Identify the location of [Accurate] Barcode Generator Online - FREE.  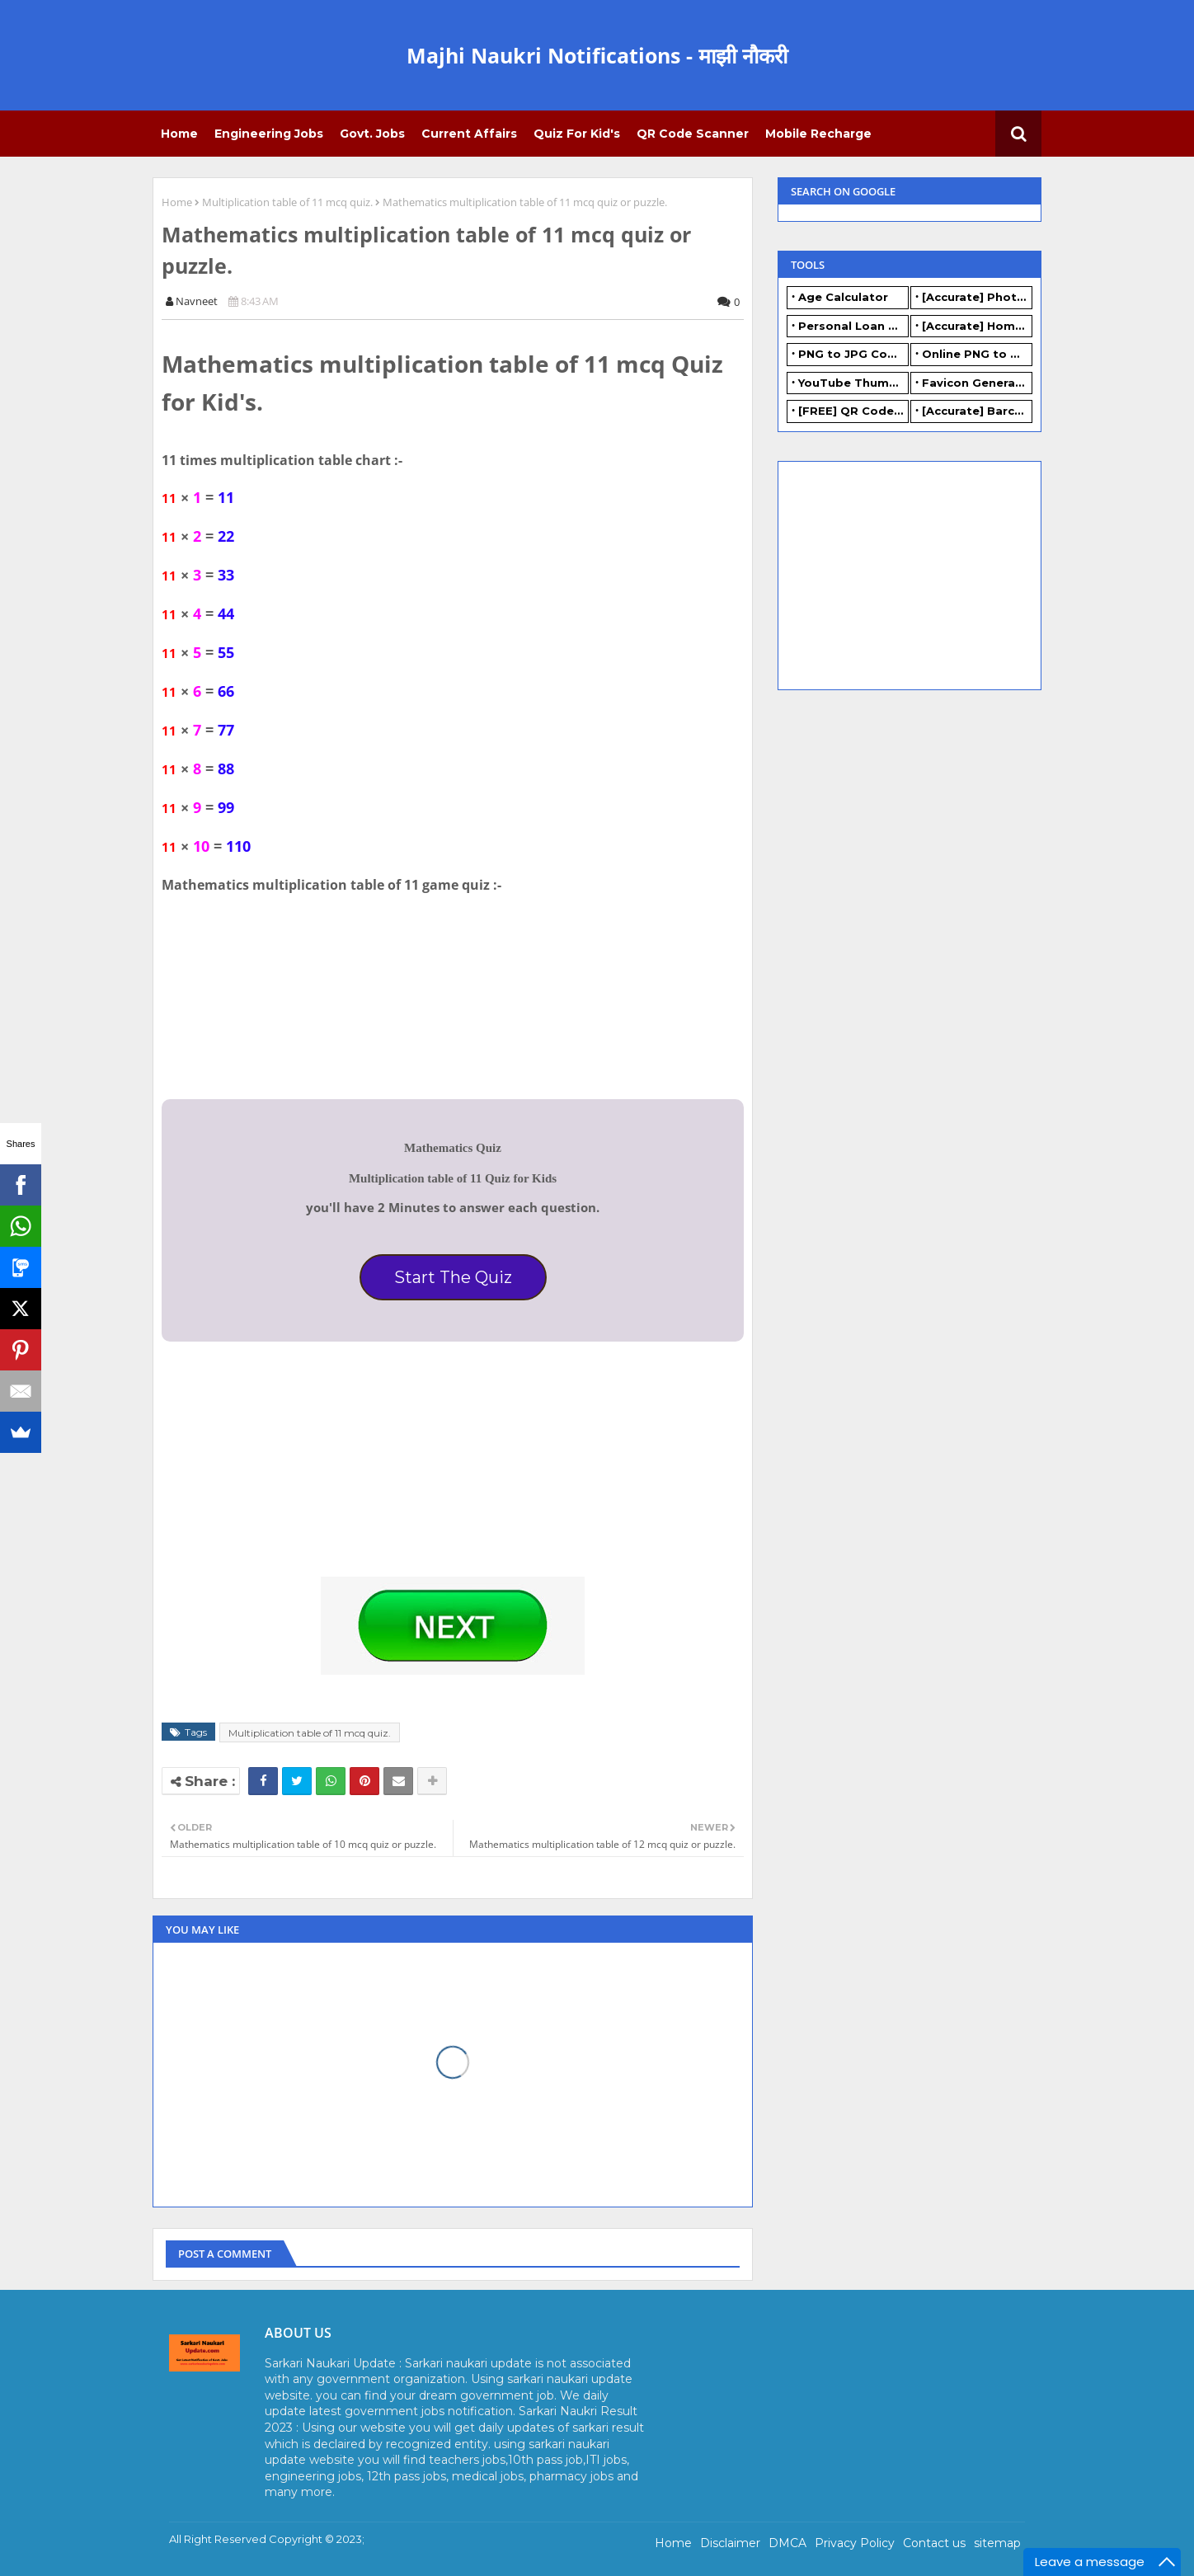
(977, 410).